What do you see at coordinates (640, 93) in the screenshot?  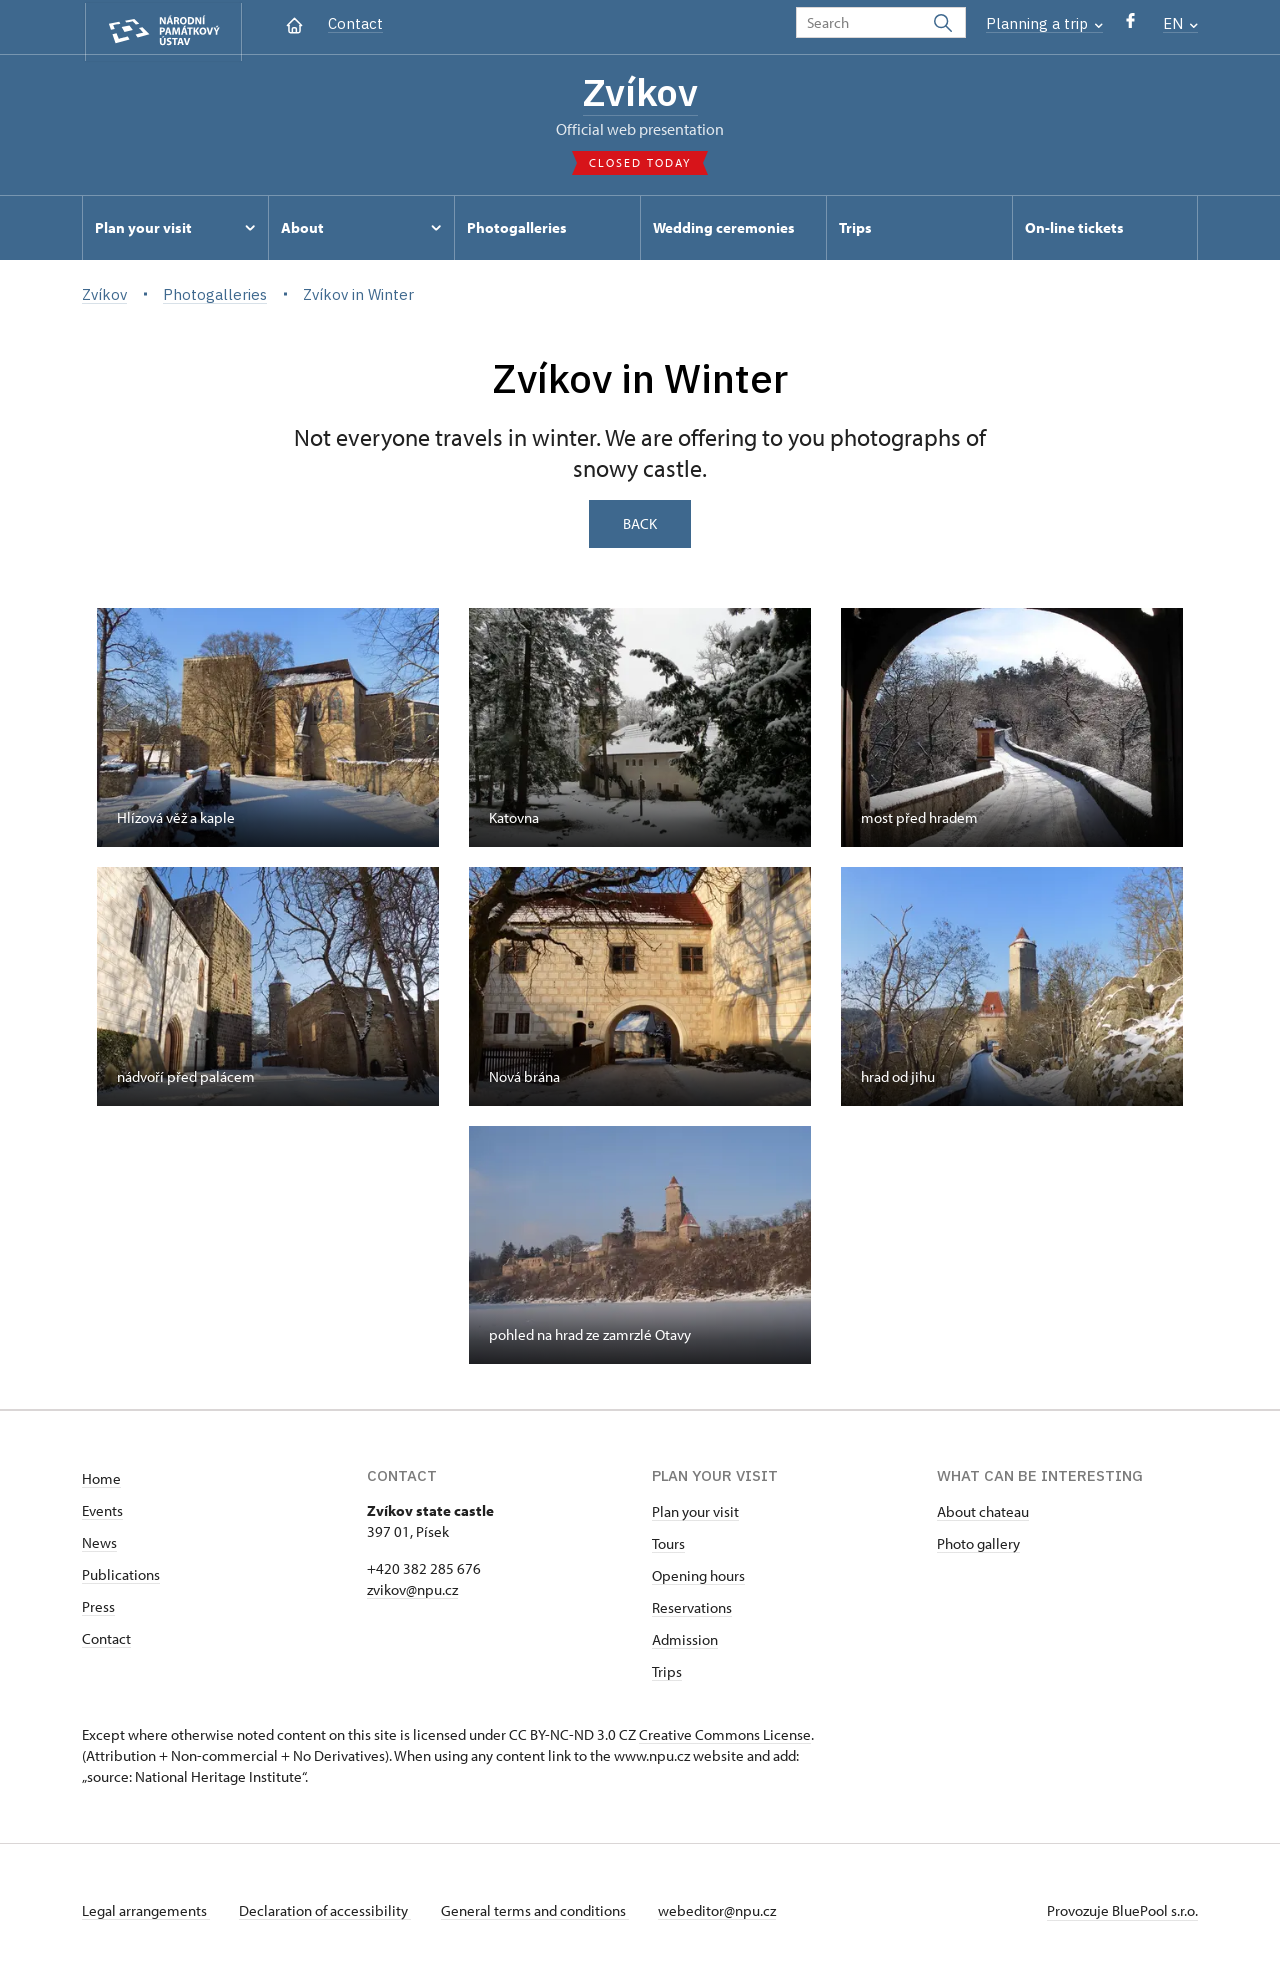 I see `Zvíkov` at bounding box center [640, 93].